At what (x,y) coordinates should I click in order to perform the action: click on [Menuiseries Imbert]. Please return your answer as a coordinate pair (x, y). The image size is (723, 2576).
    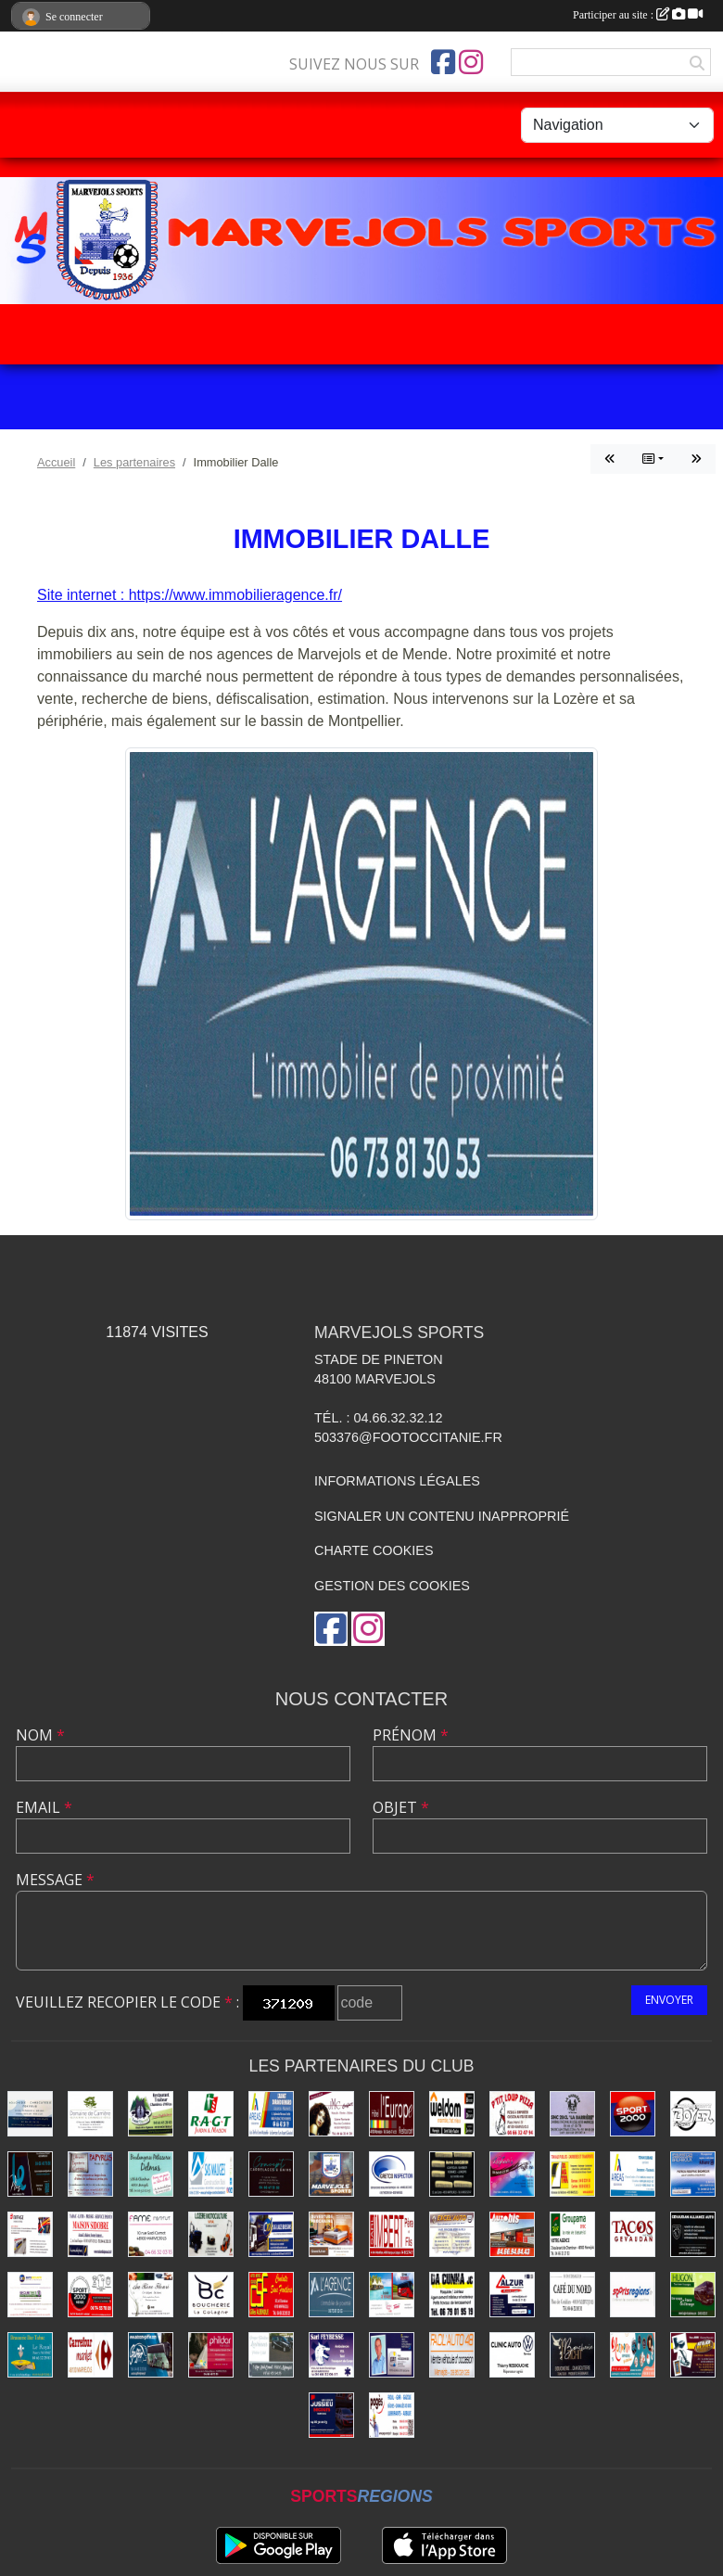
    Looking at the image, I should click on (391, 2234).